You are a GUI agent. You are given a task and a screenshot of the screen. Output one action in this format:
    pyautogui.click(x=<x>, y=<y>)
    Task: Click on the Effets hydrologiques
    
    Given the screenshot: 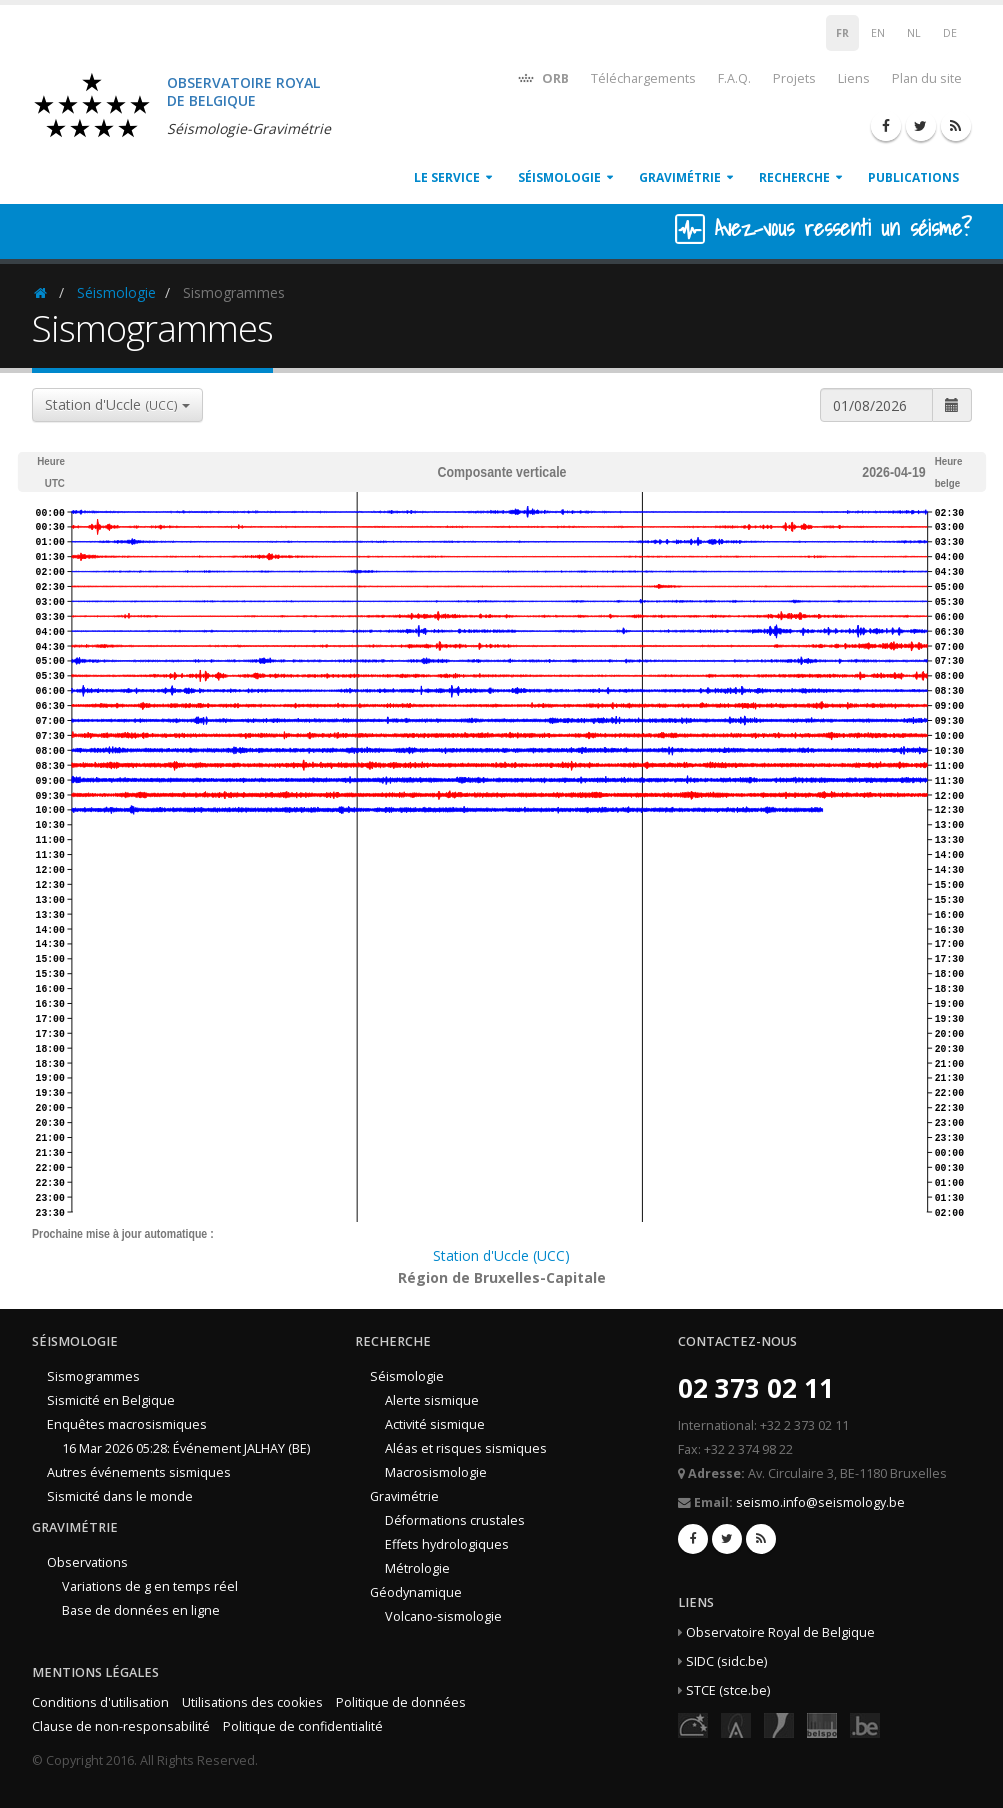 What is the action you would take?
    pyautogui.click(x=447, y=1544)
    